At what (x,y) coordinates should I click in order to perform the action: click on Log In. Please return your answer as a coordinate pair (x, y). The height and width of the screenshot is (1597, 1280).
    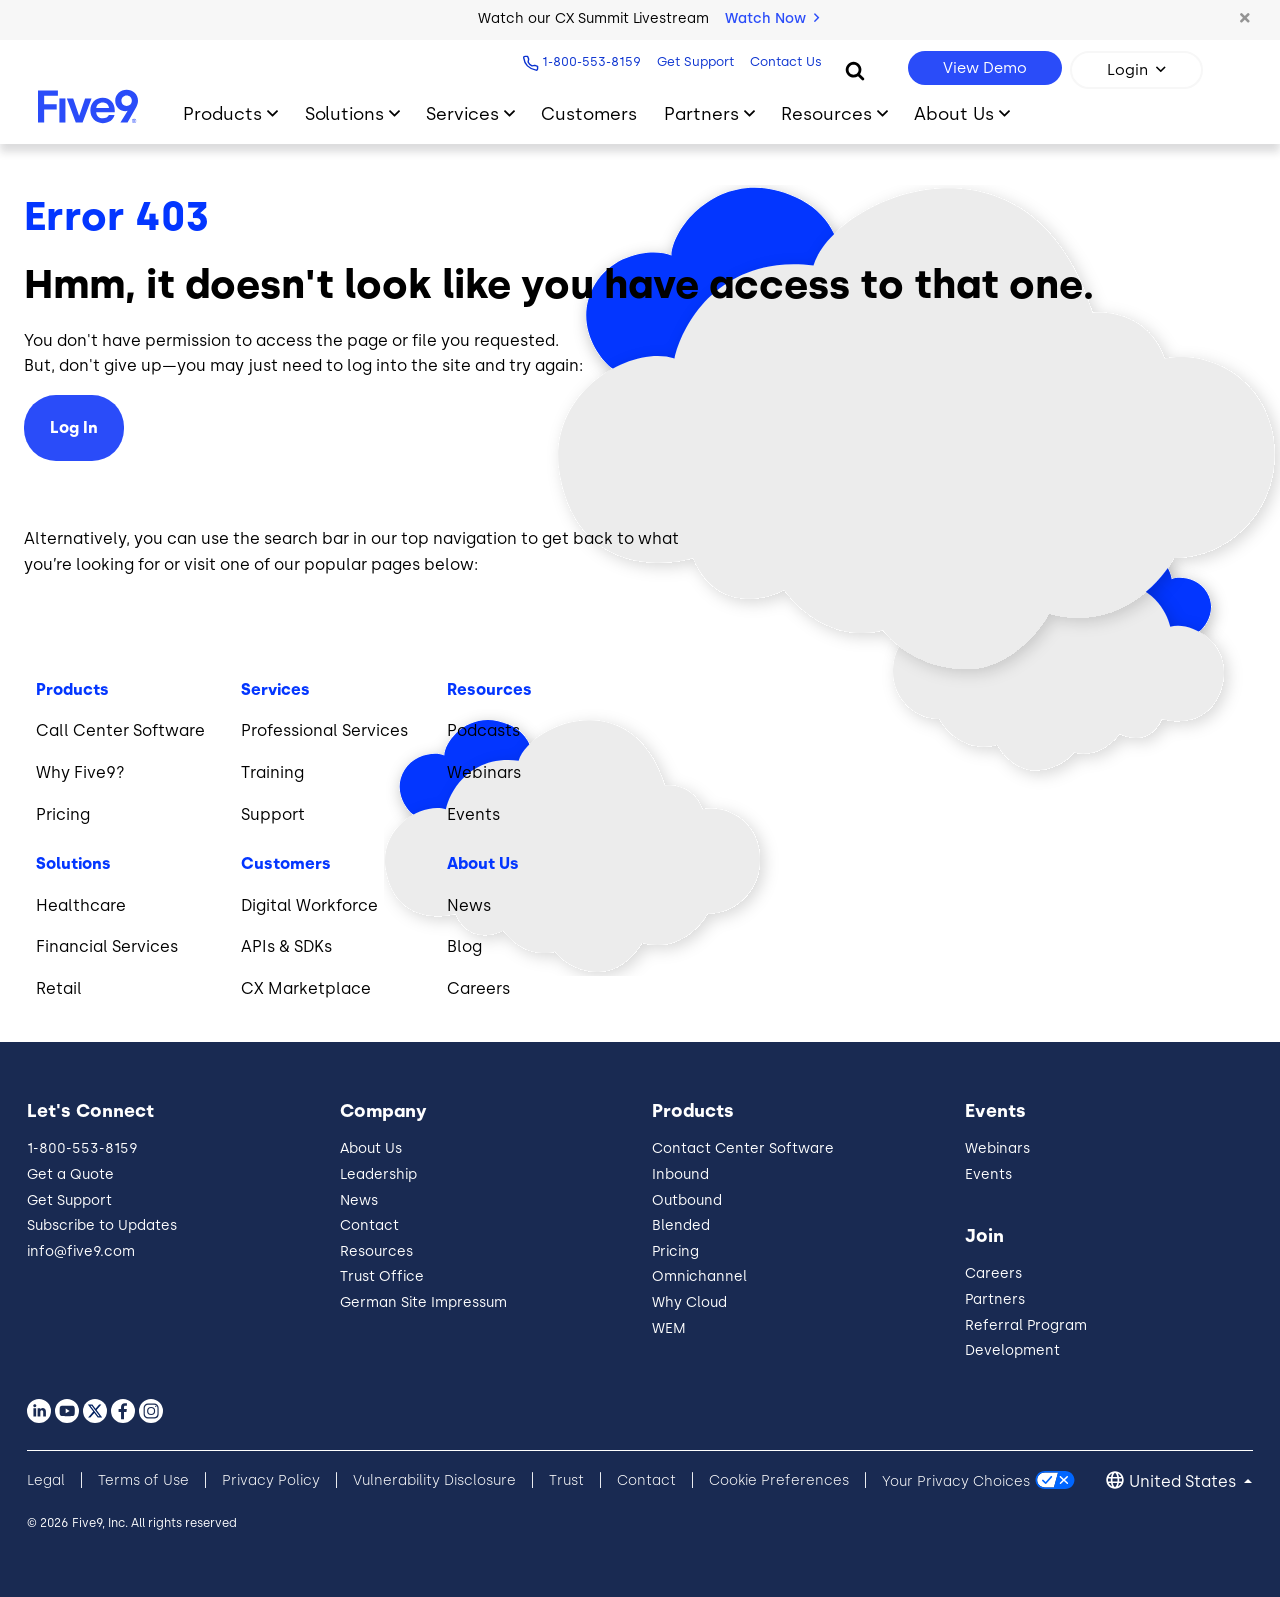
    Looking at the image, I should click on (74, 427).